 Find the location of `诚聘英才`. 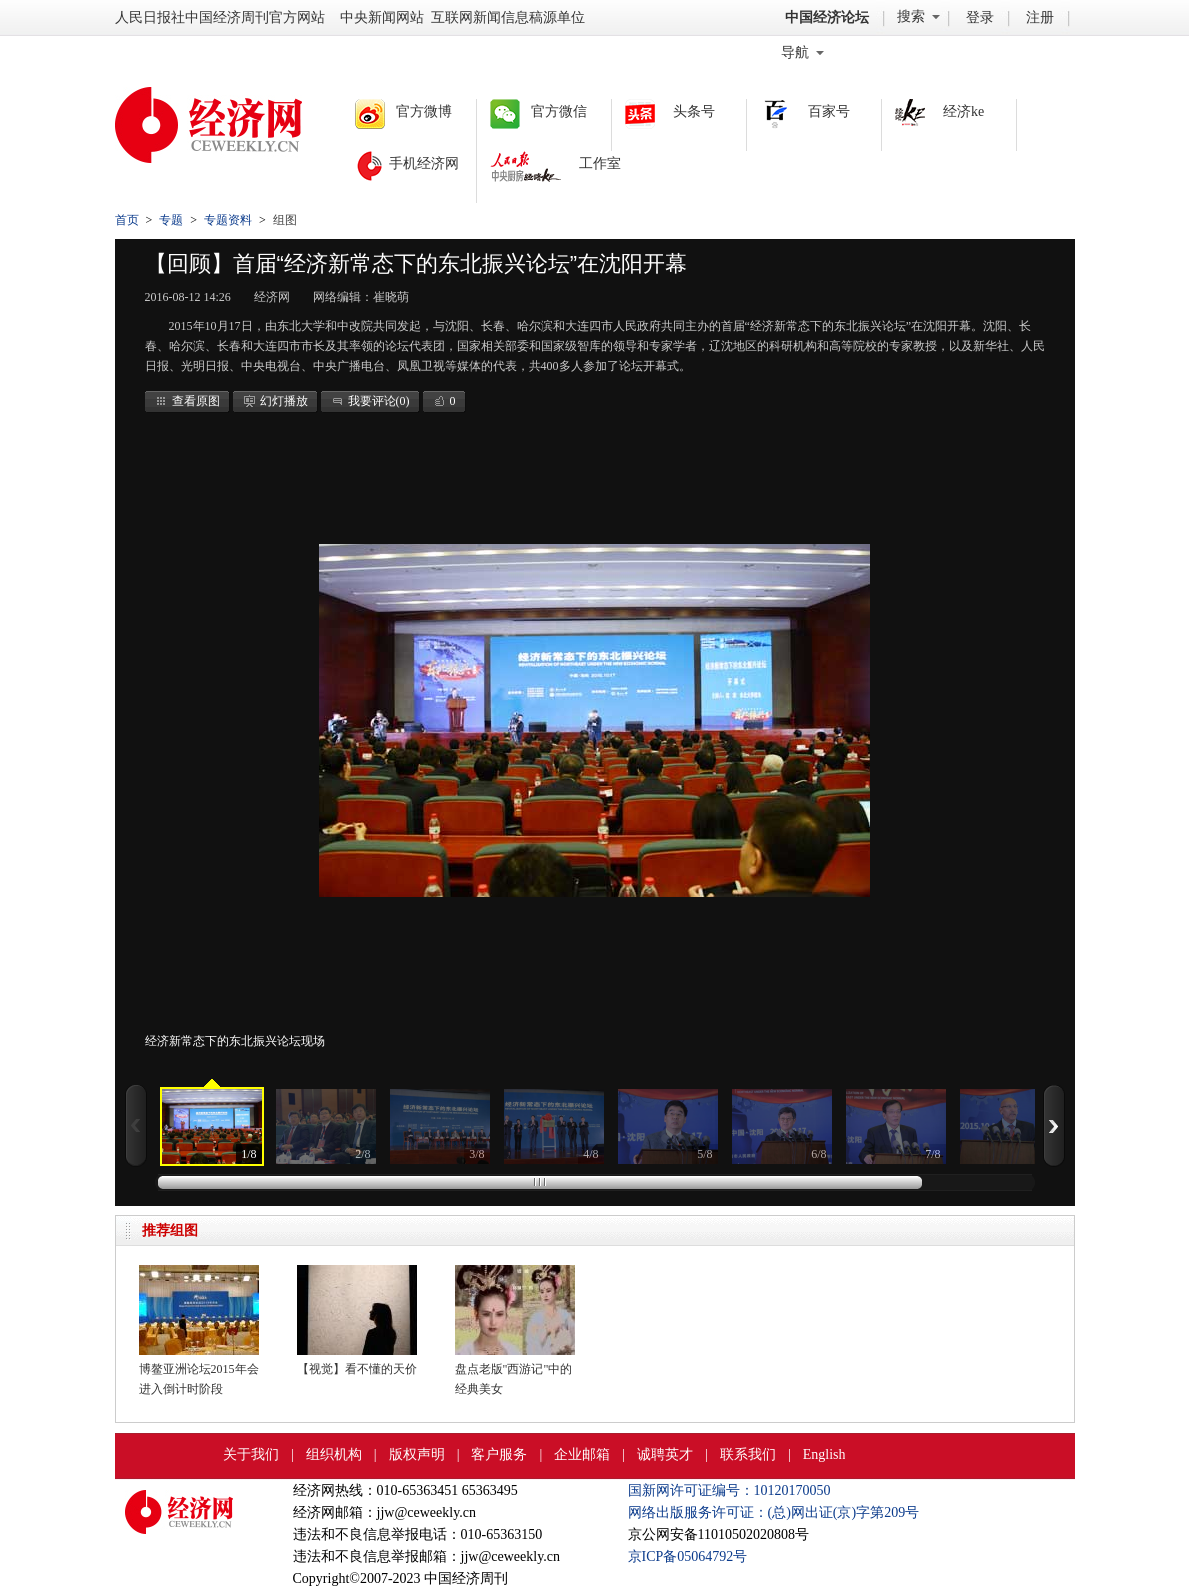

诚聘英才 is located at coordinates (665, 1454).